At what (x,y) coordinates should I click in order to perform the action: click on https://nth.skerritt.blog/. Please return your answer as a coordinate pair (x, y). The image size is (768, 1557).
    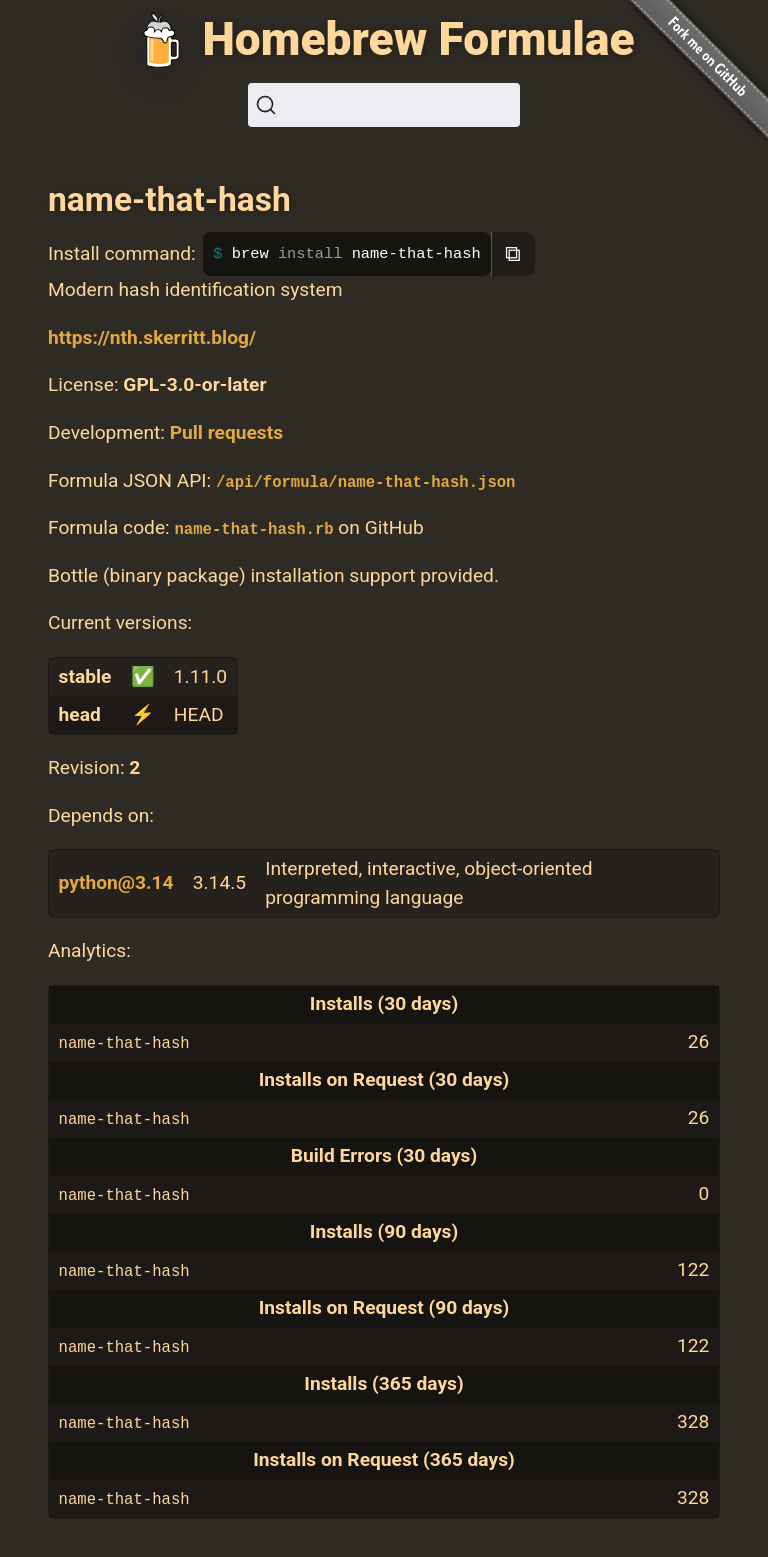
    Looking at the image, I should click on (152, 337).